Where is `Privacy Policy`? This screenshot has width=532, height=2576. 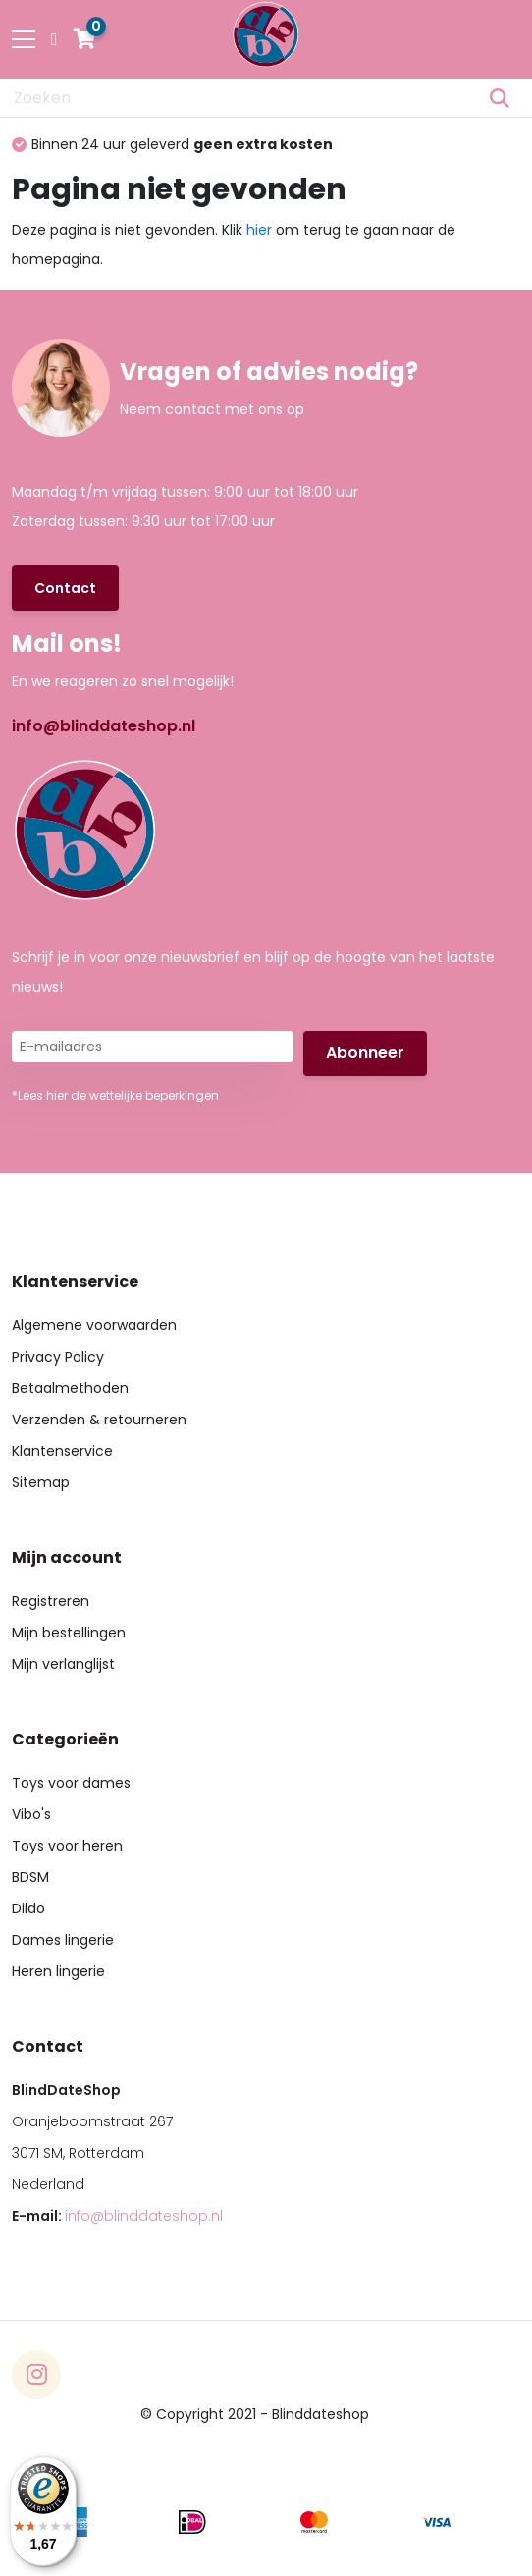 Privacy Policy is located at coordinates (58, 1357).